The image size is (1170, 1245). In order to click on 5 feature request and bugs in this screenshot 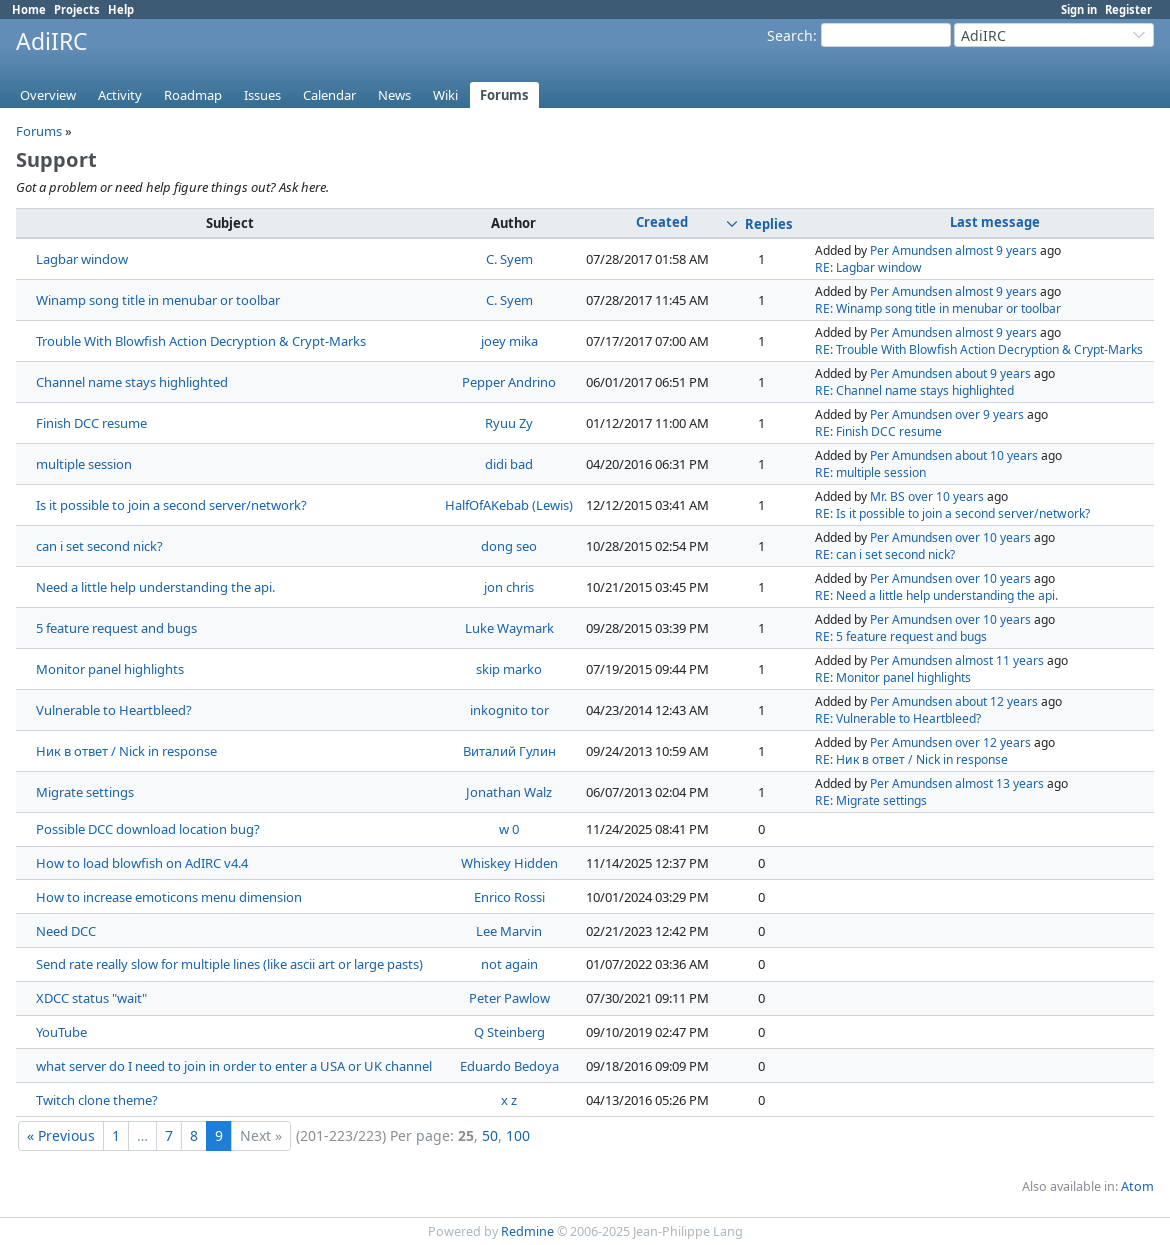, I will do `click(116, 628)`.